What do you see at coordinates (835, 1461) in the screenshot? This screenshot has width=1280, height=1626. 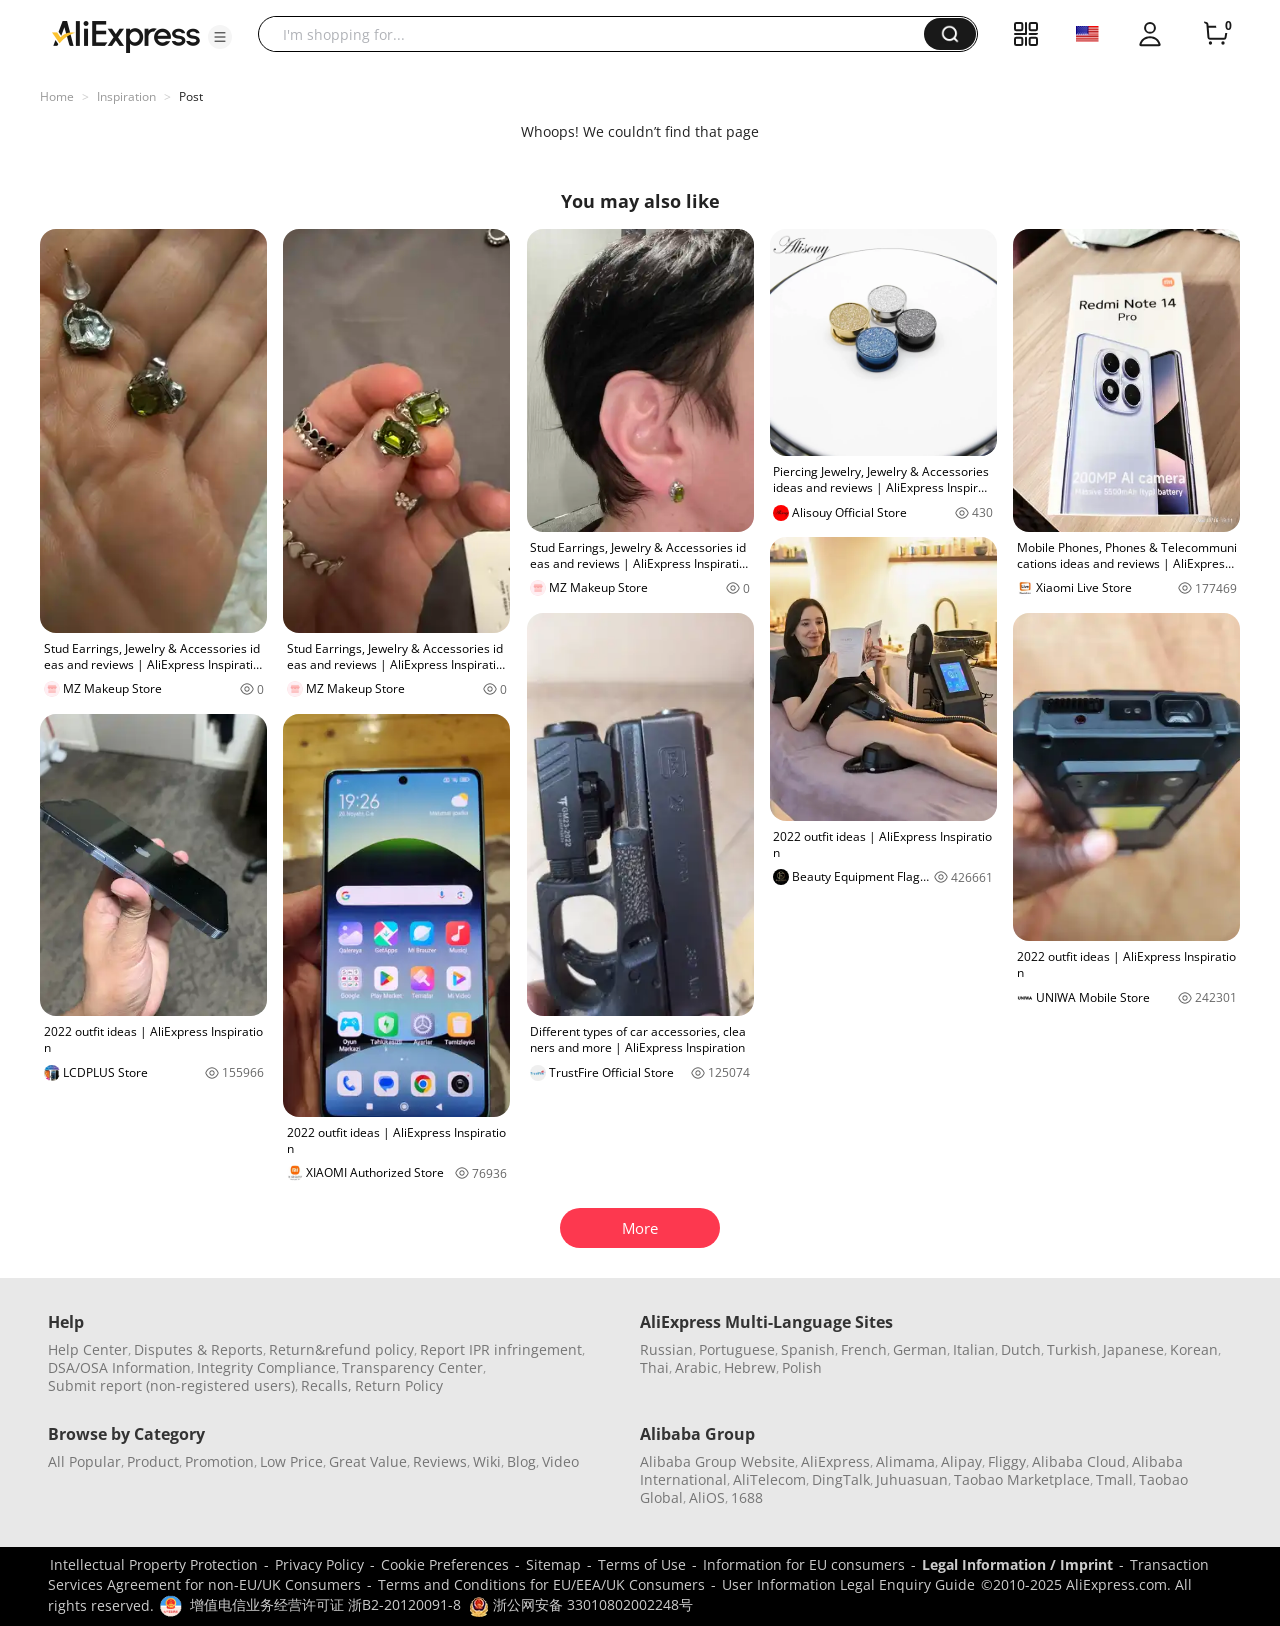 I see `AliExpress` at bounding box center [835, 1461].